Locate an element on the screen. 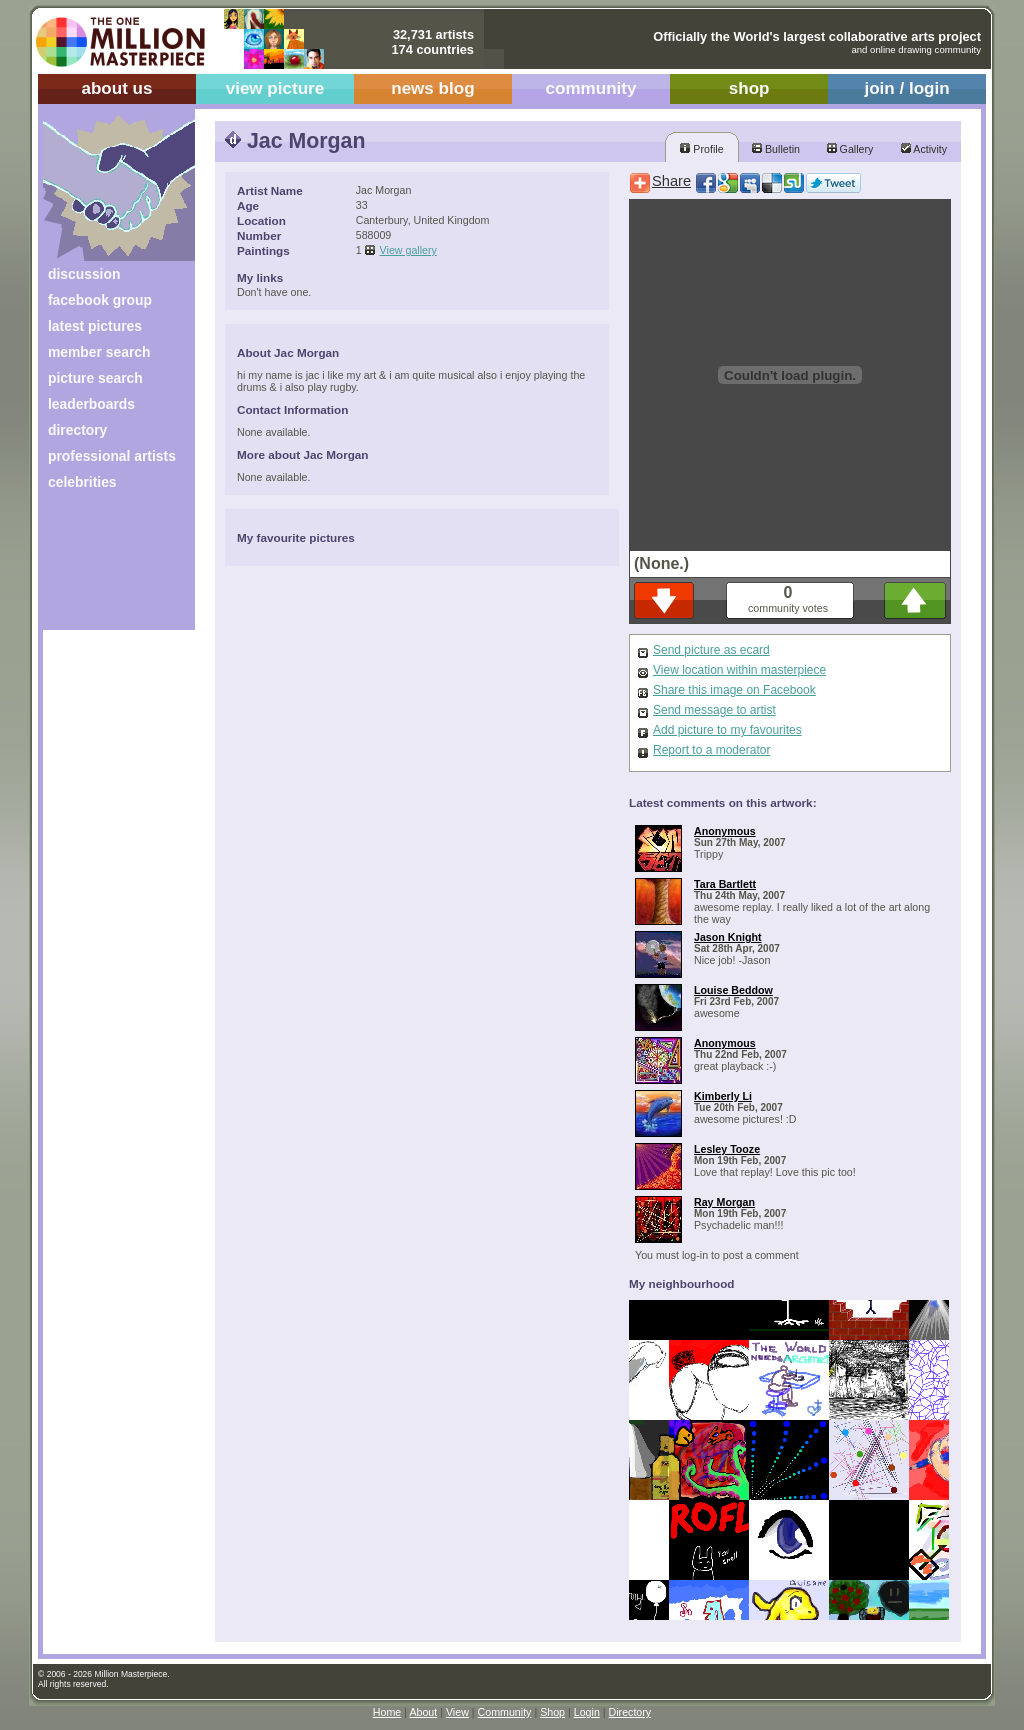  Add picture to my favourites is located at coordinates (727, 730).